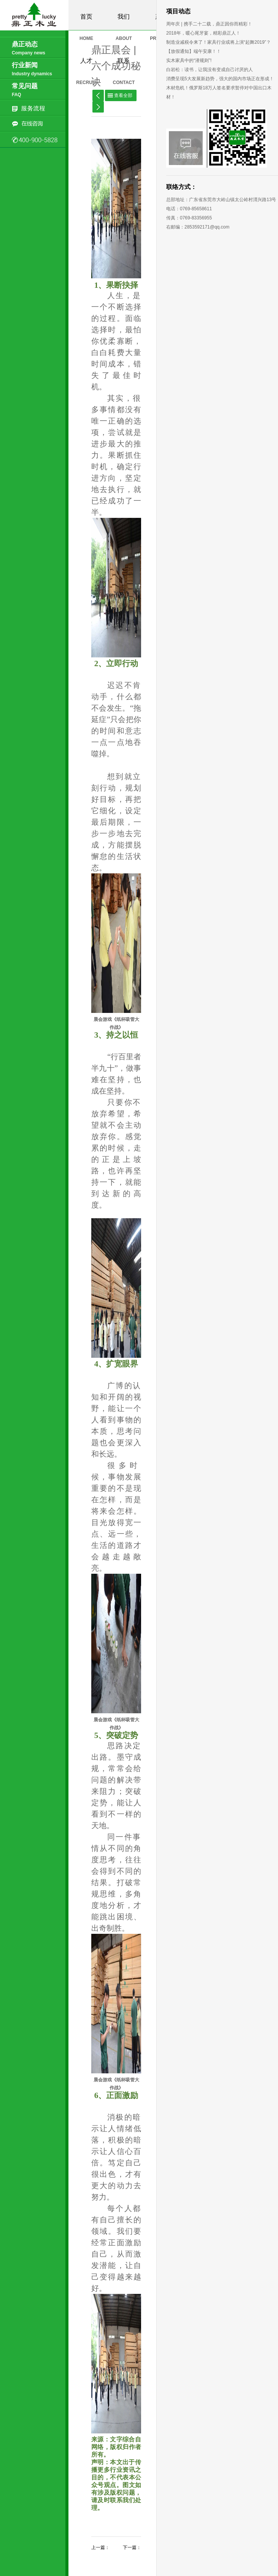  Describe the element at coordinates (34, 15) in the screenshot. I see `鼎正木业有限公司` at that location.